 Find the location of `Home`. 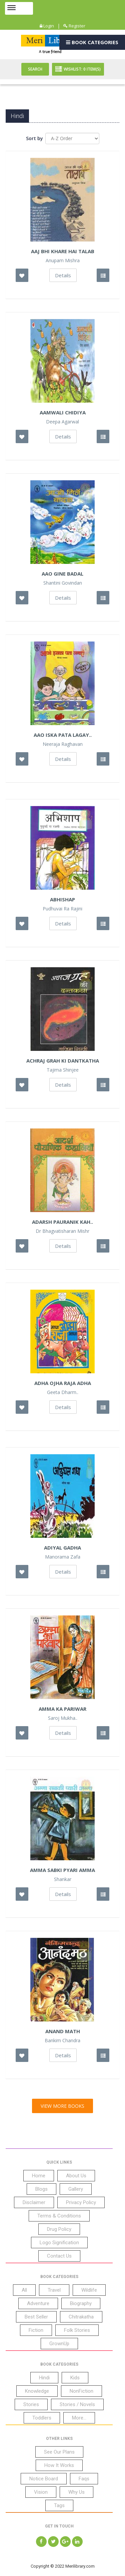

Home is located at coordinates (38, 2176).